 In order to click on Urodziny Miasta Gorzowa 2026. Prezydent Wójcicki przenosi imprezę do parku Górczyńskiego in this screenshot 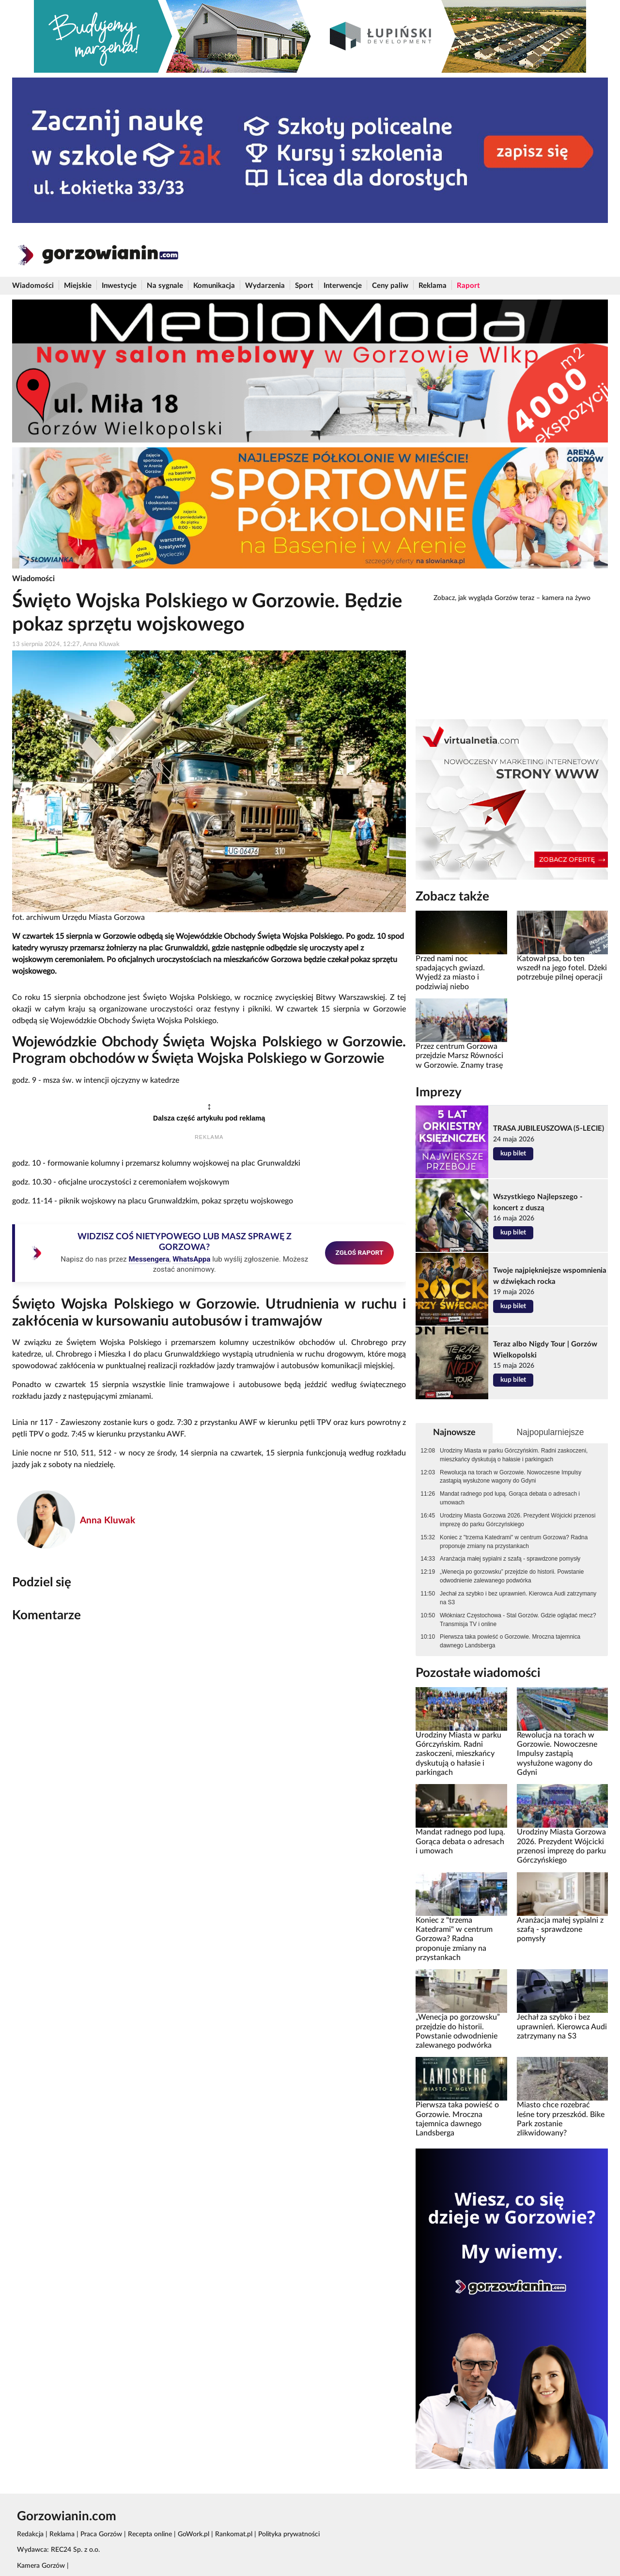, I will do `click(517, 1520)`.